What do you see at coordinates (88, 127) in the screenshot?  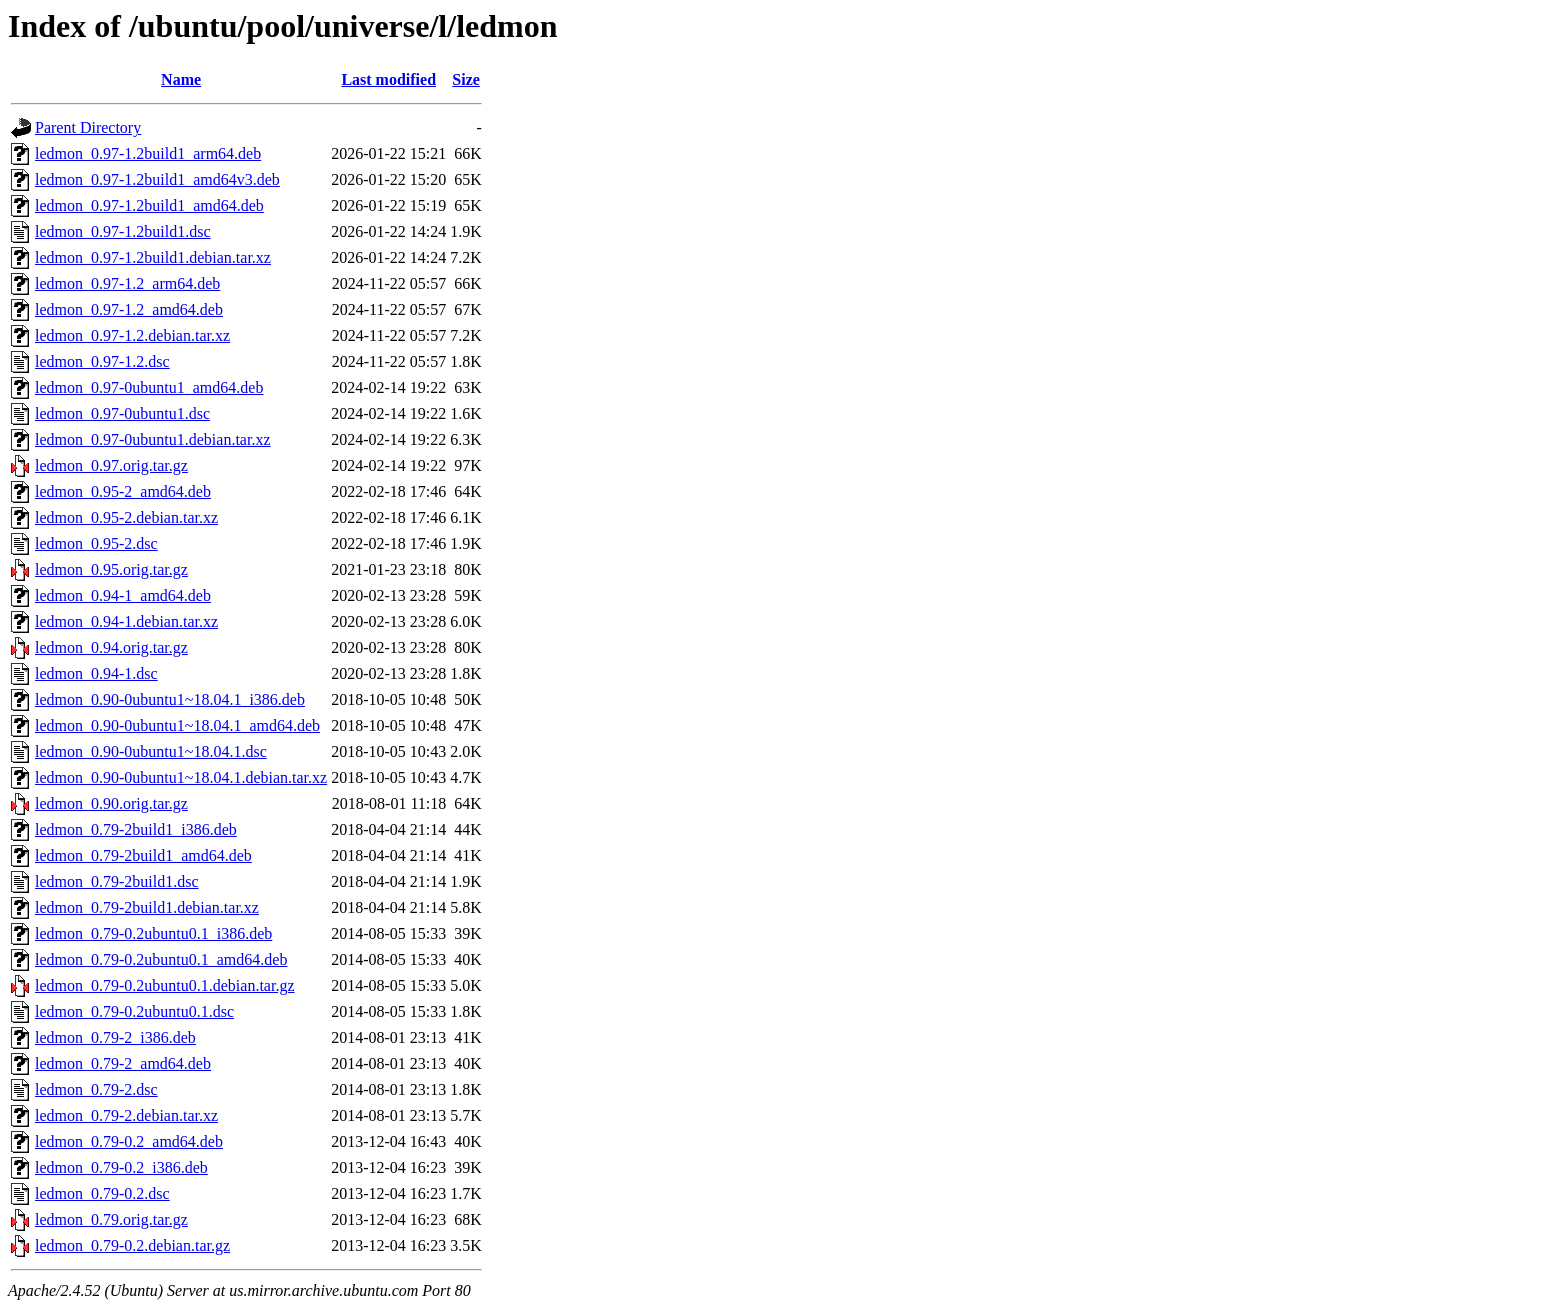 I see `Parent Directory` at bounding box center [88, 127].